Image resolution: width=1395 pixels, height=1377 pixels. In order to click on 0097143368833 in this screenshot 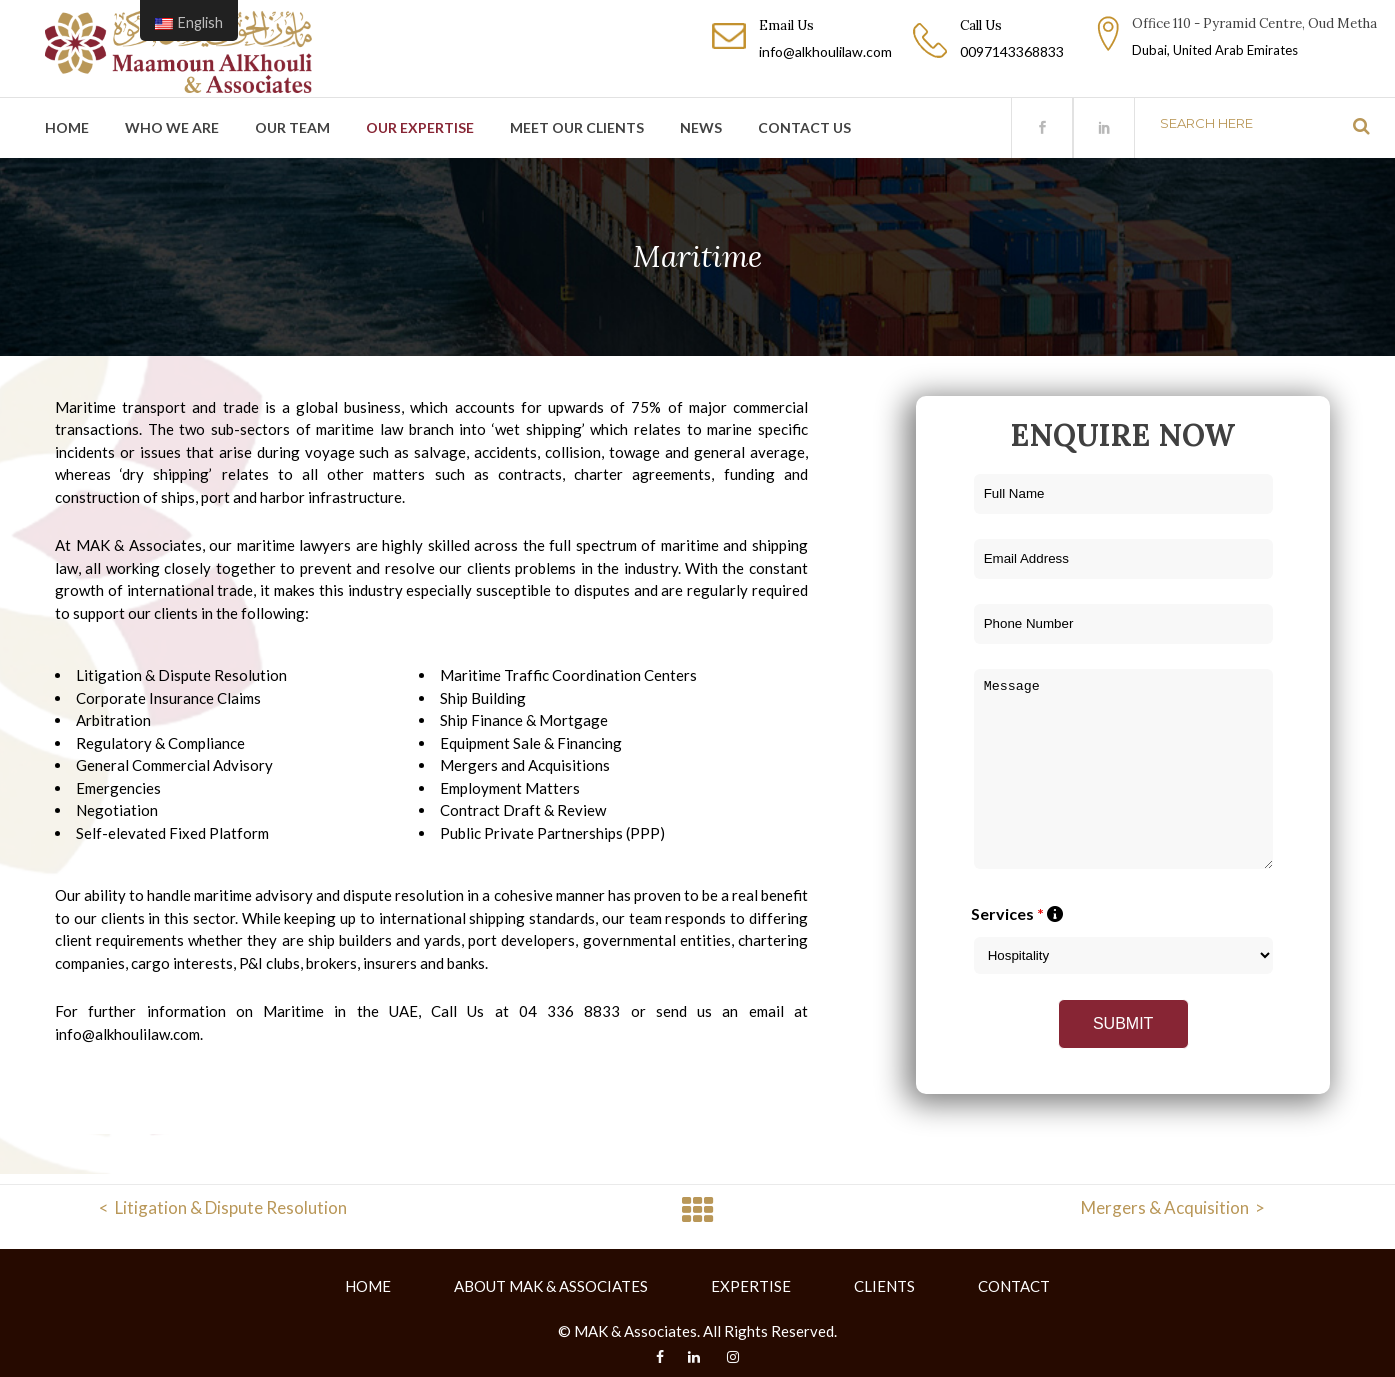, I will do `click(1012, 51)`.